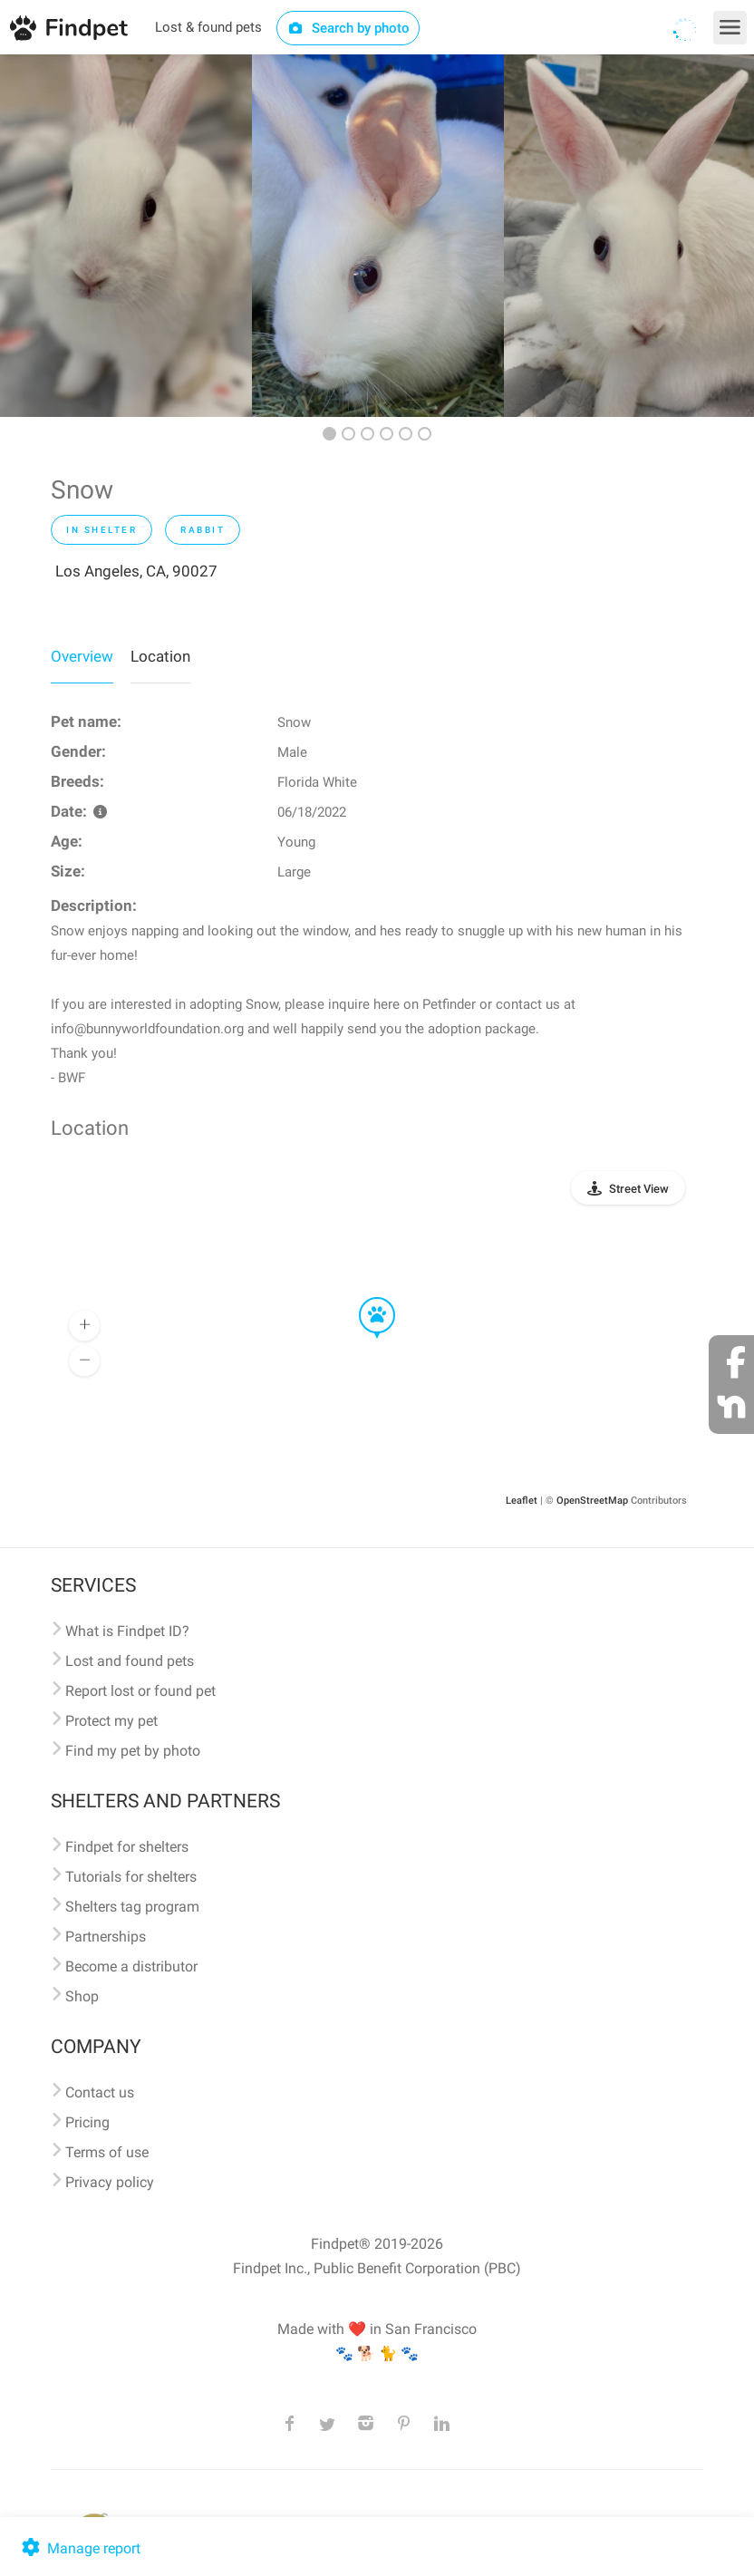 The image size is (754, 2576). I want to click on Street View, so click(639, 1189).